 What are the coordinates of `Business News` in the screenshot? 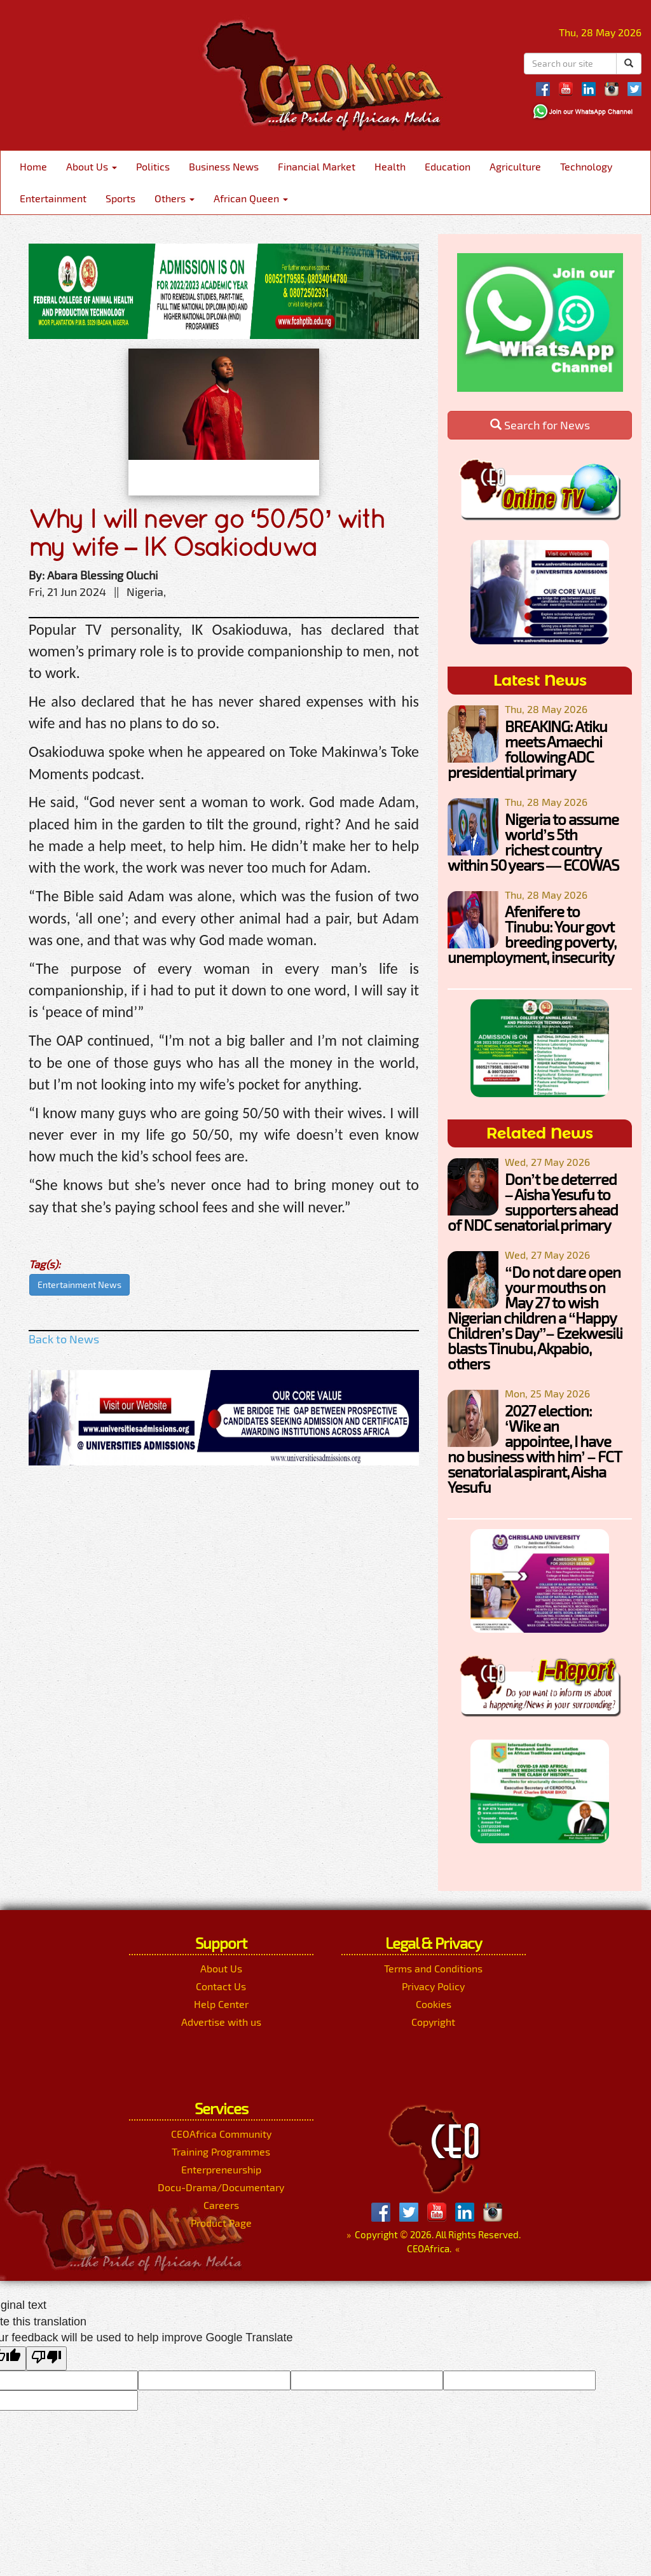 It's located at (224, 166).